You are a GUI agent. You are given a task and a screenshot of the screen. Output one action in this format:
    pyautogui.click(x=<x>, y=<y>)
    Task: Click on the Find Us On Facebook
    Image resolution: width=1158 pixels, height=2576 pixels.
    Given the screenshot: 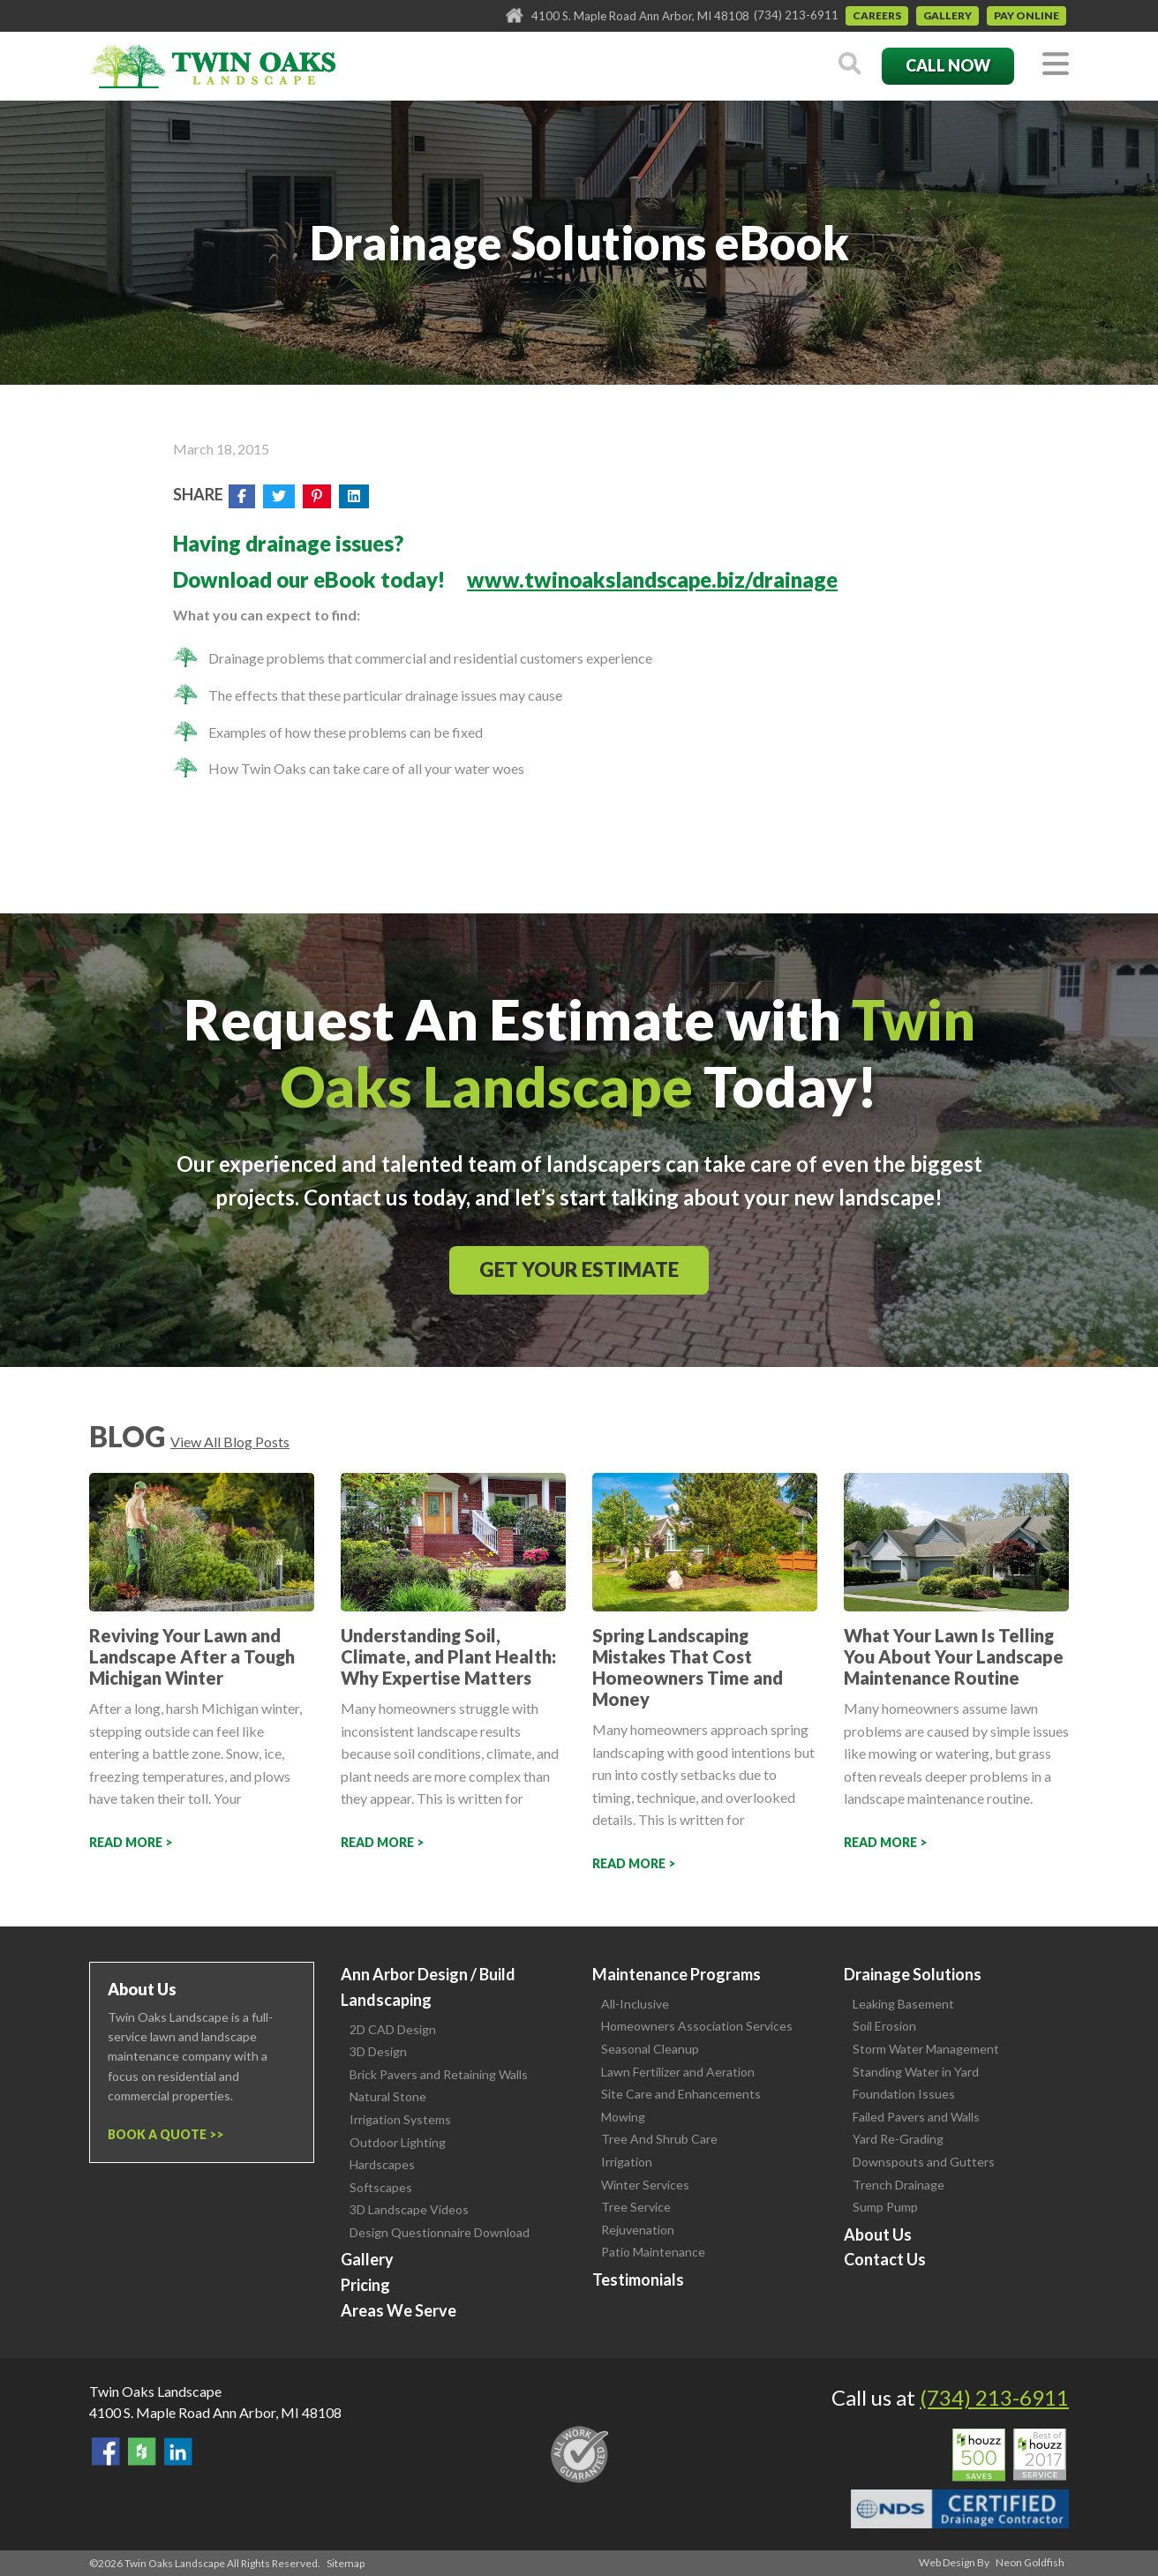 What is the action you would take?
    pyautogui.click(x=106, y=2451)
    